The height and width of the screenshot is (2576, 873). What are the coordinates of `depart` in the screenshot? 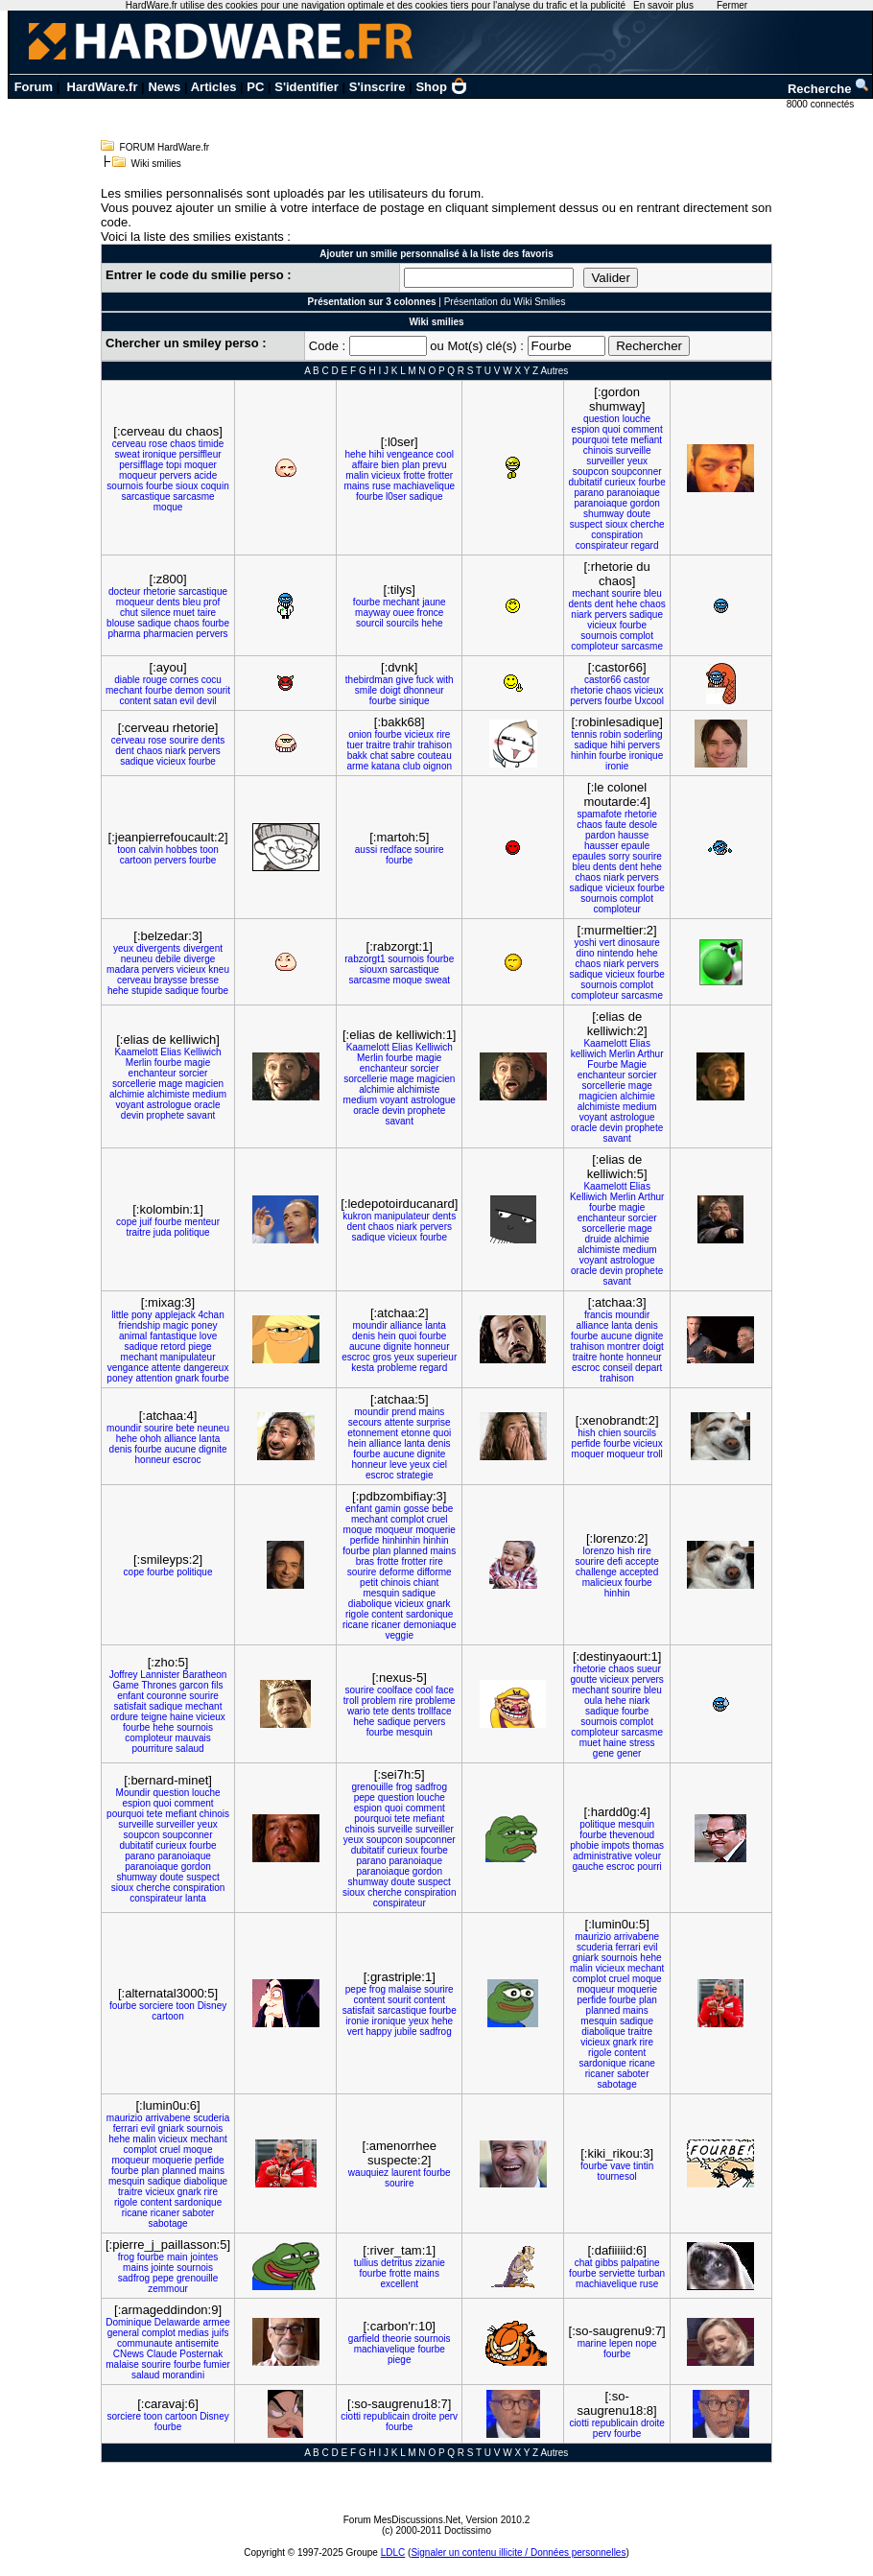 It's located at (648, 1367).